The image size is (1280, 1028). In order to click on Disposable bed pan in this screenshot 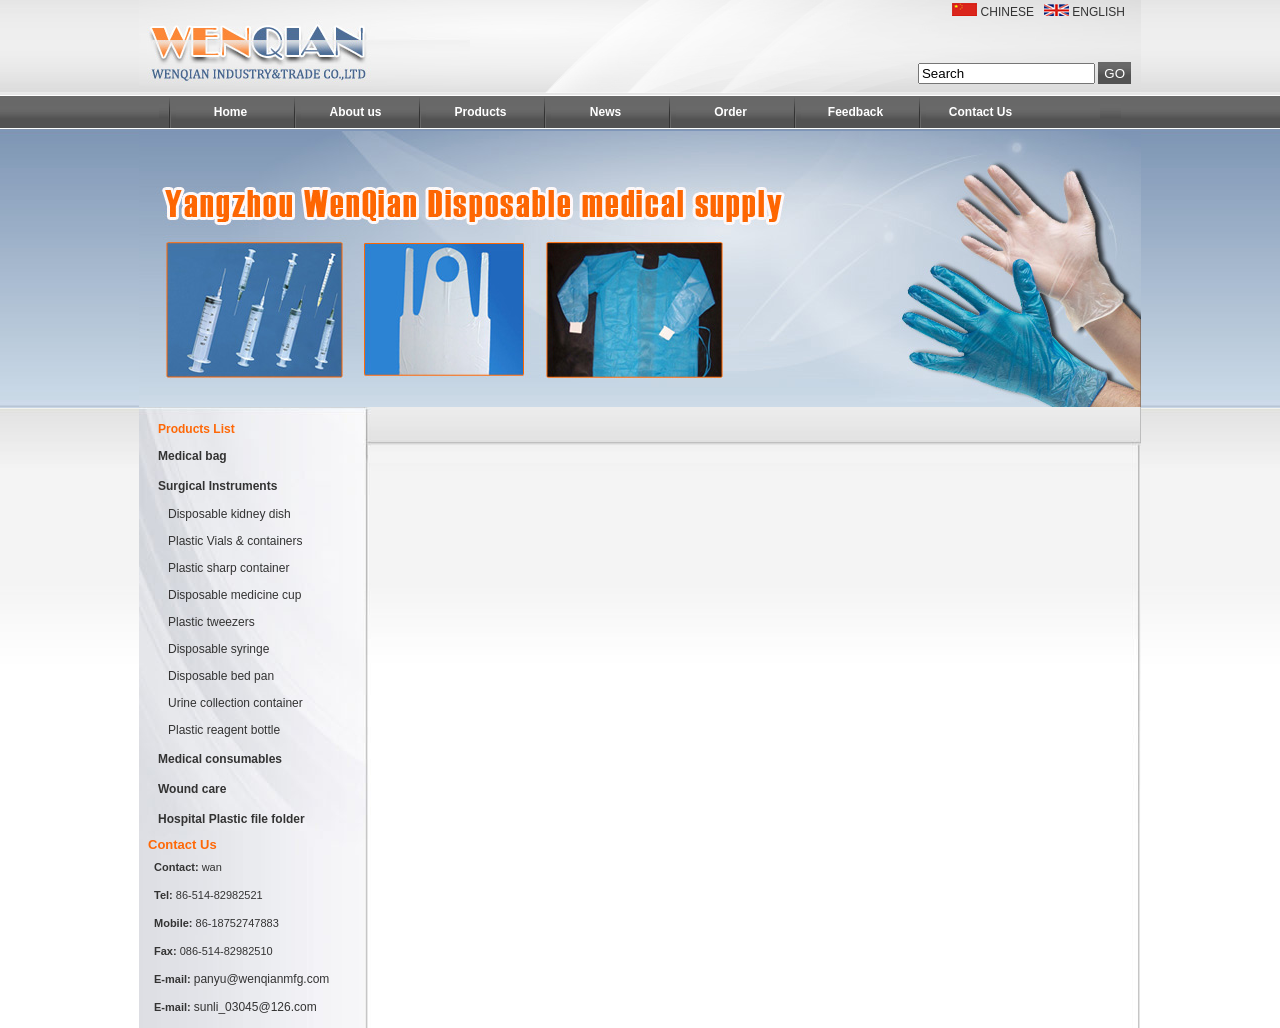, I will do `click(221, 676)`.